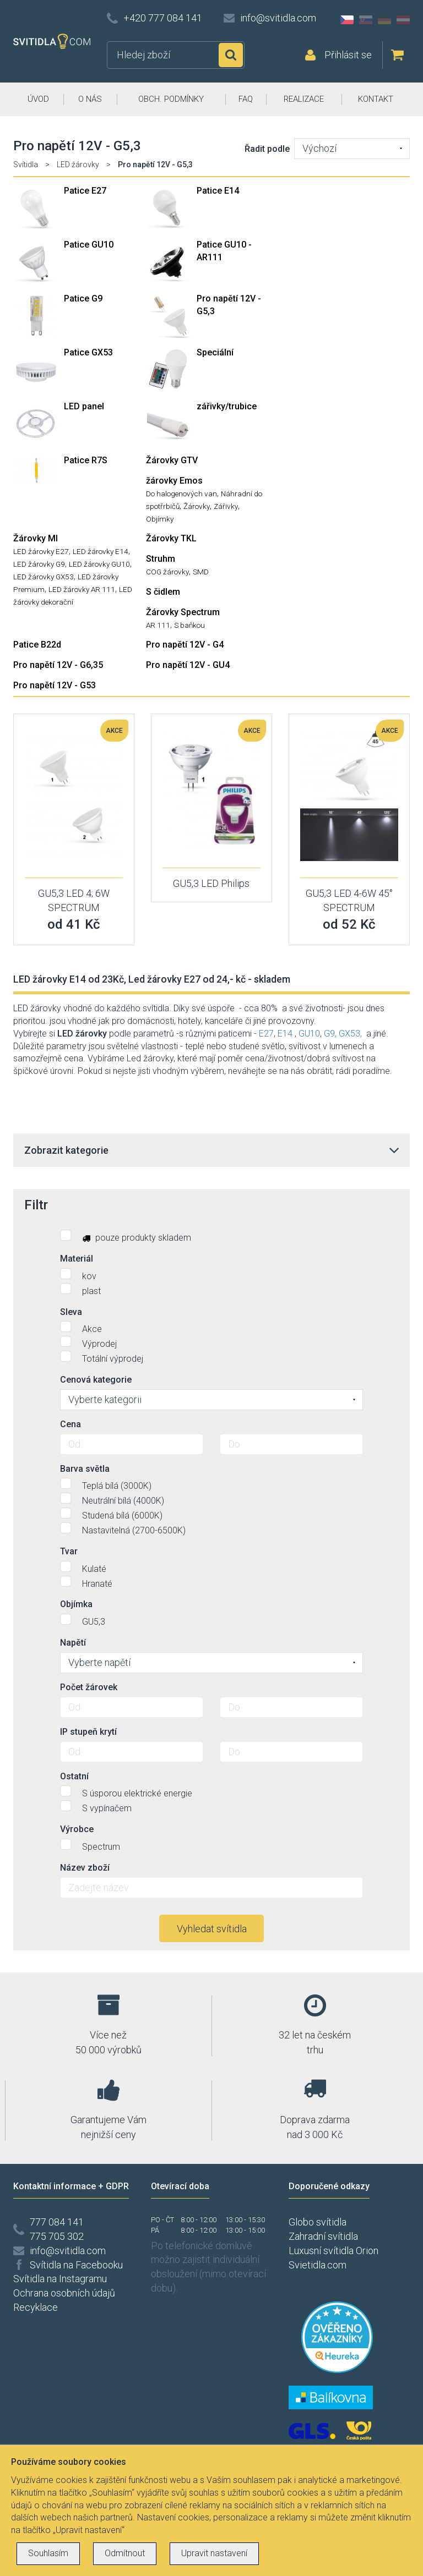  Describe the element at coordinates (37, 644) in the screenshot. I see `Patice B22d` at that location.